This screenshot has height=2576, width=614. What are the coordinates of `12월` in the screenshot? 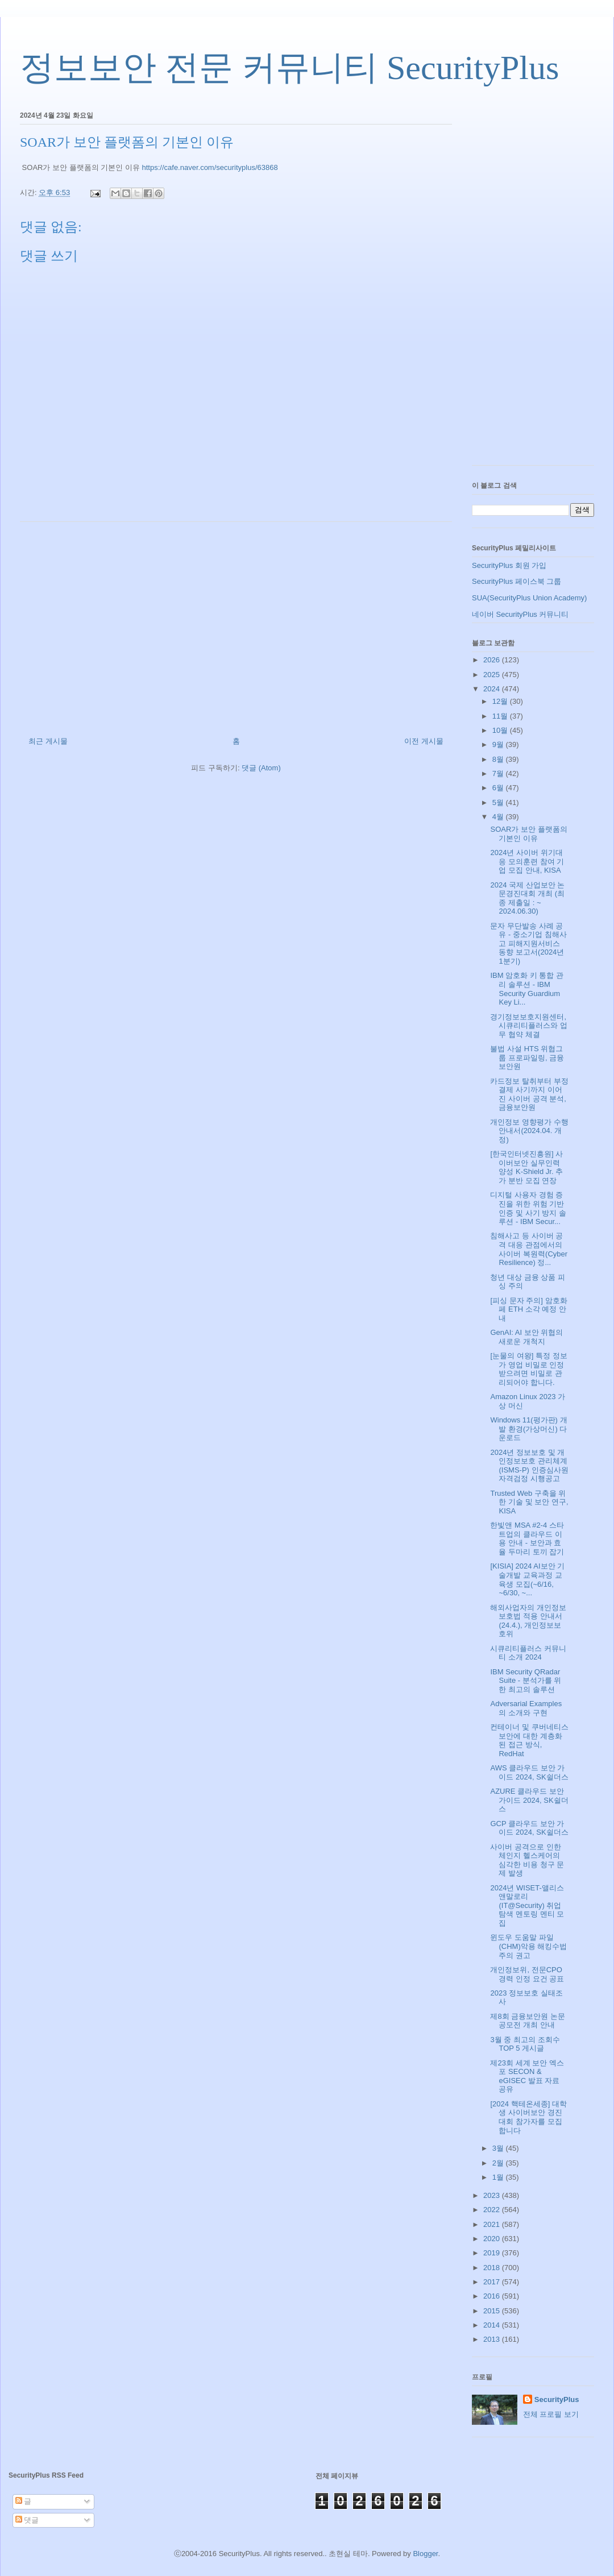 It's located at (501, 701).